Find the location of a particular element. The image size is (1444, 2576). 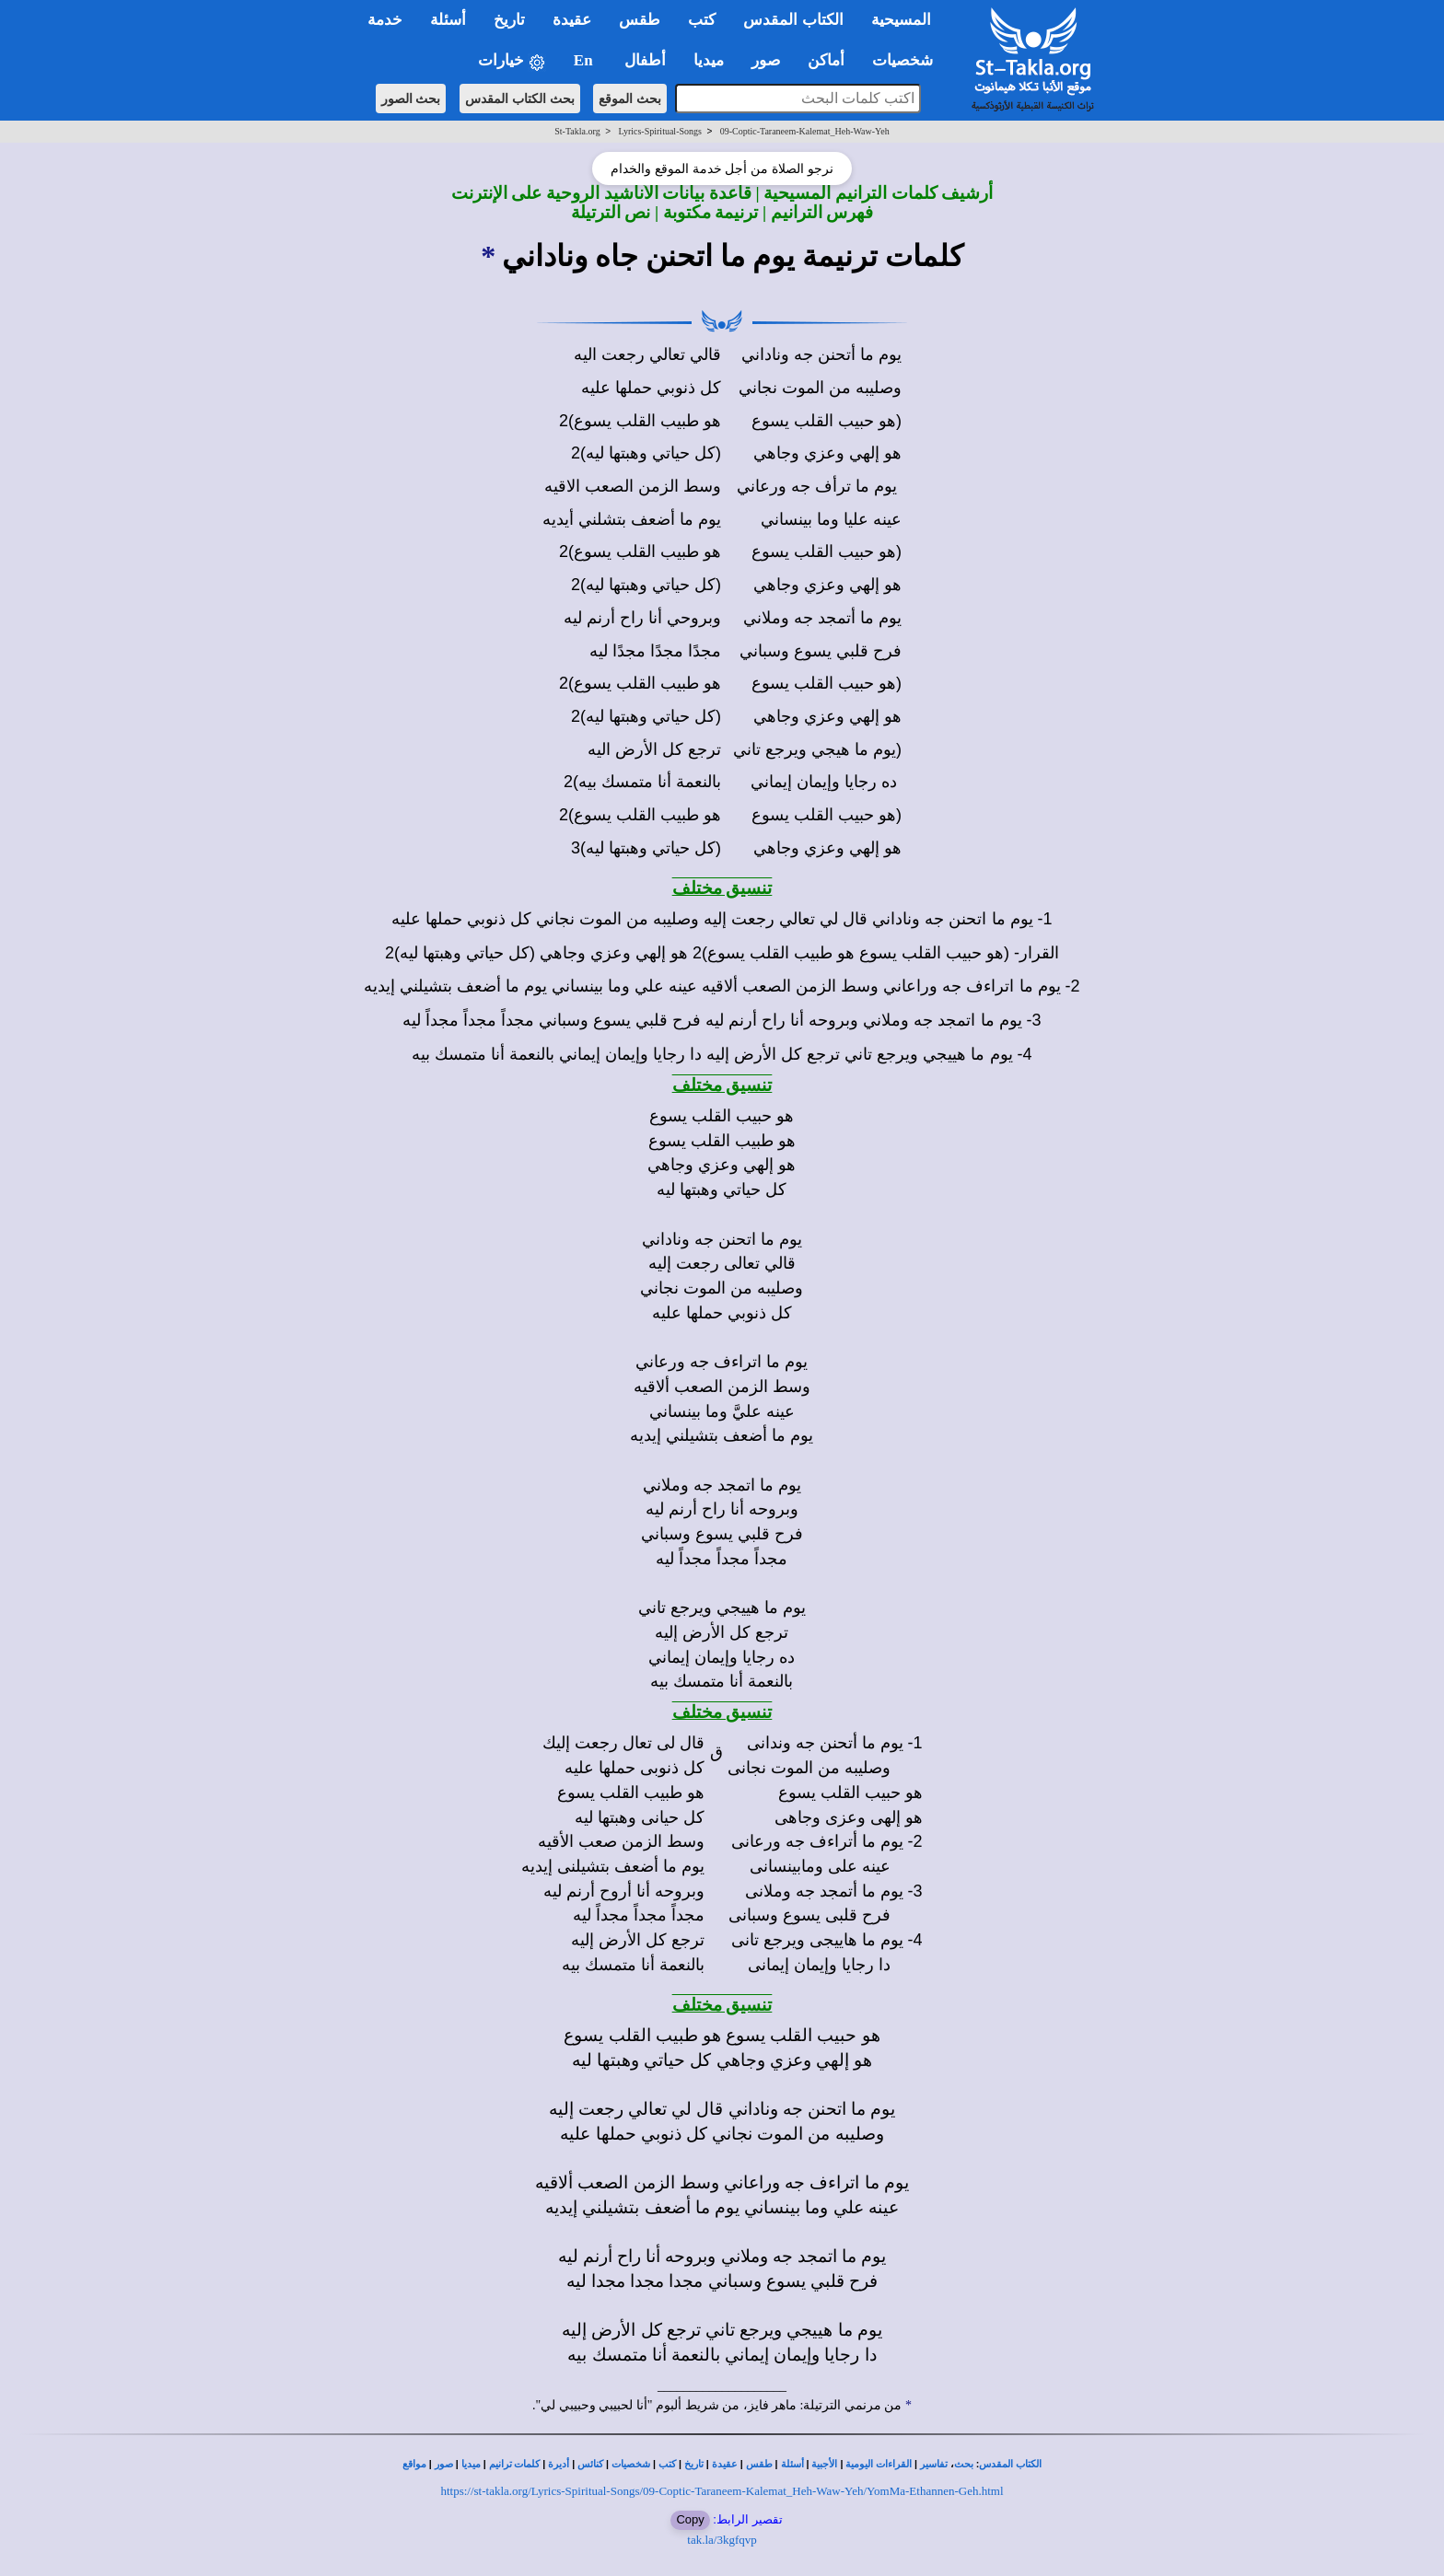

أماكن [button] is located at coordinates (826, 60).